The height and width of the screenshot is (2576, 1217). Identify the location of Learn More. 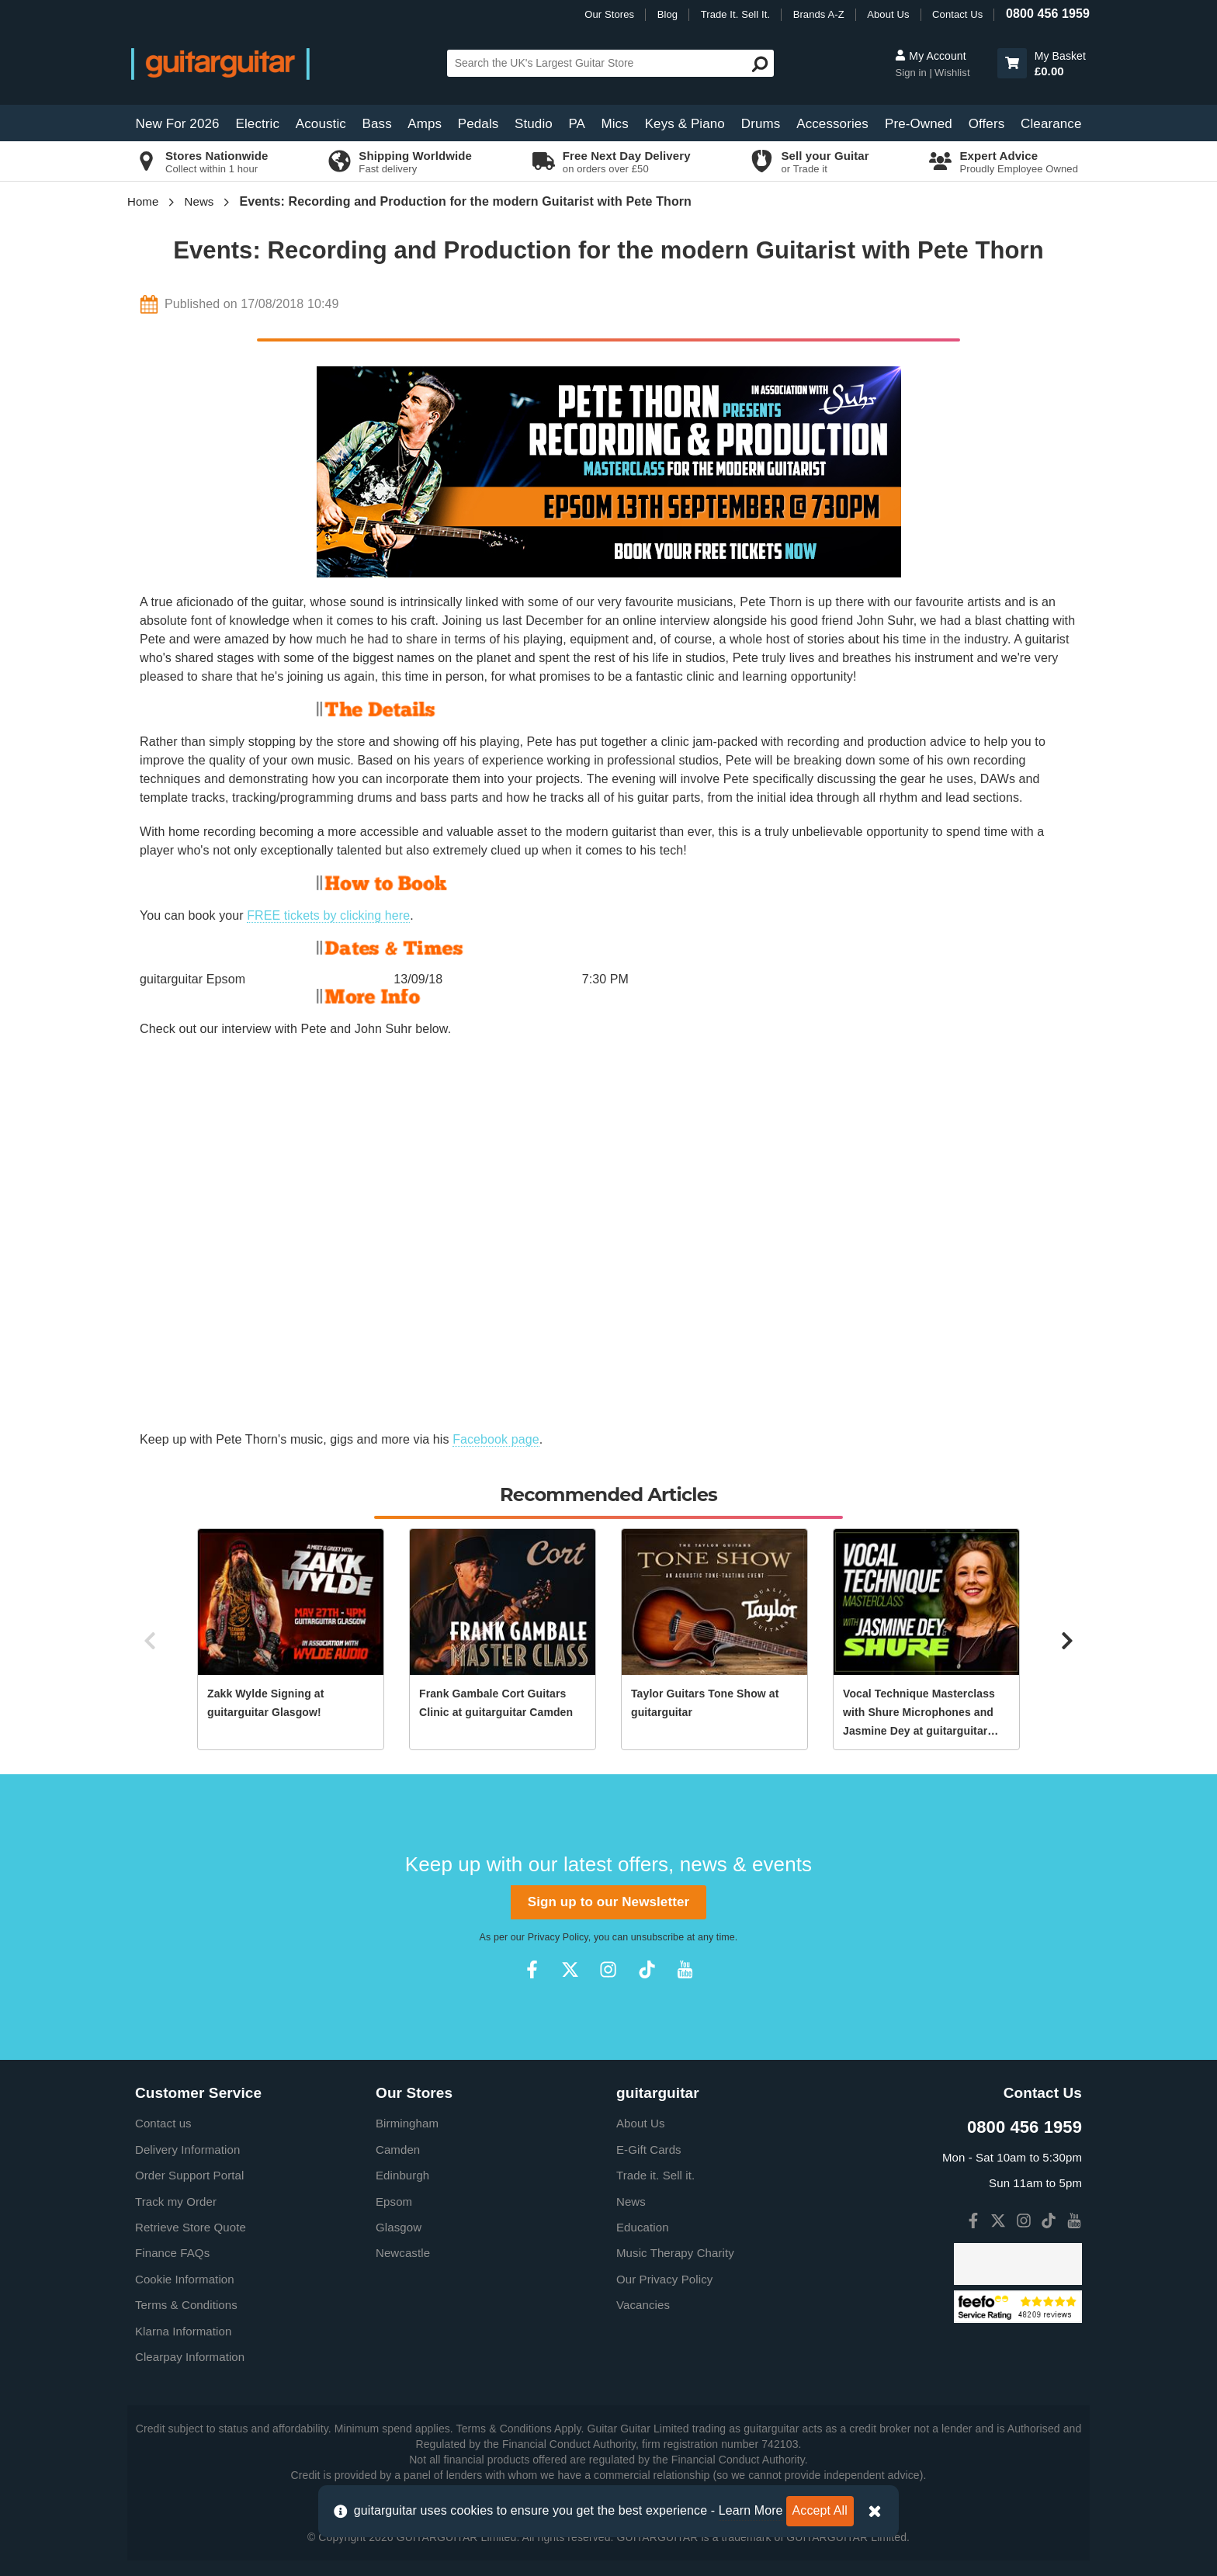
(751, 2510).